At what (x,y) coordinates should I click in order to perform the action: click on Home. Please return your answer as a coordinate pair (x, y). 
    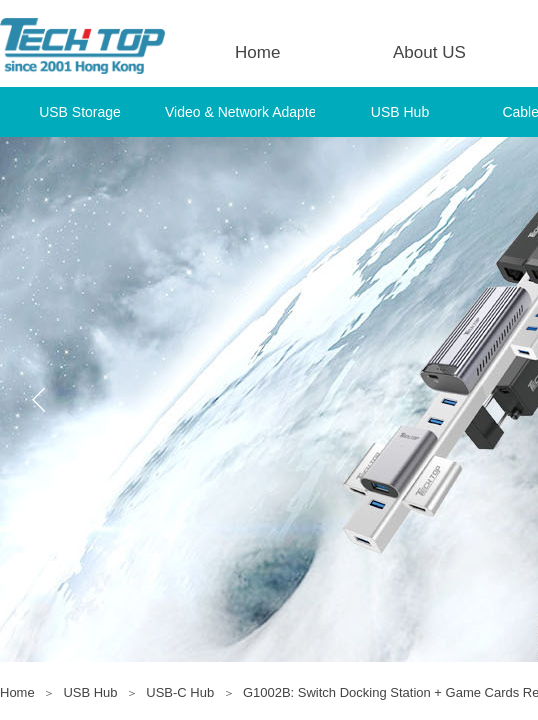
    Looking at the image, I should click on (257, 52).